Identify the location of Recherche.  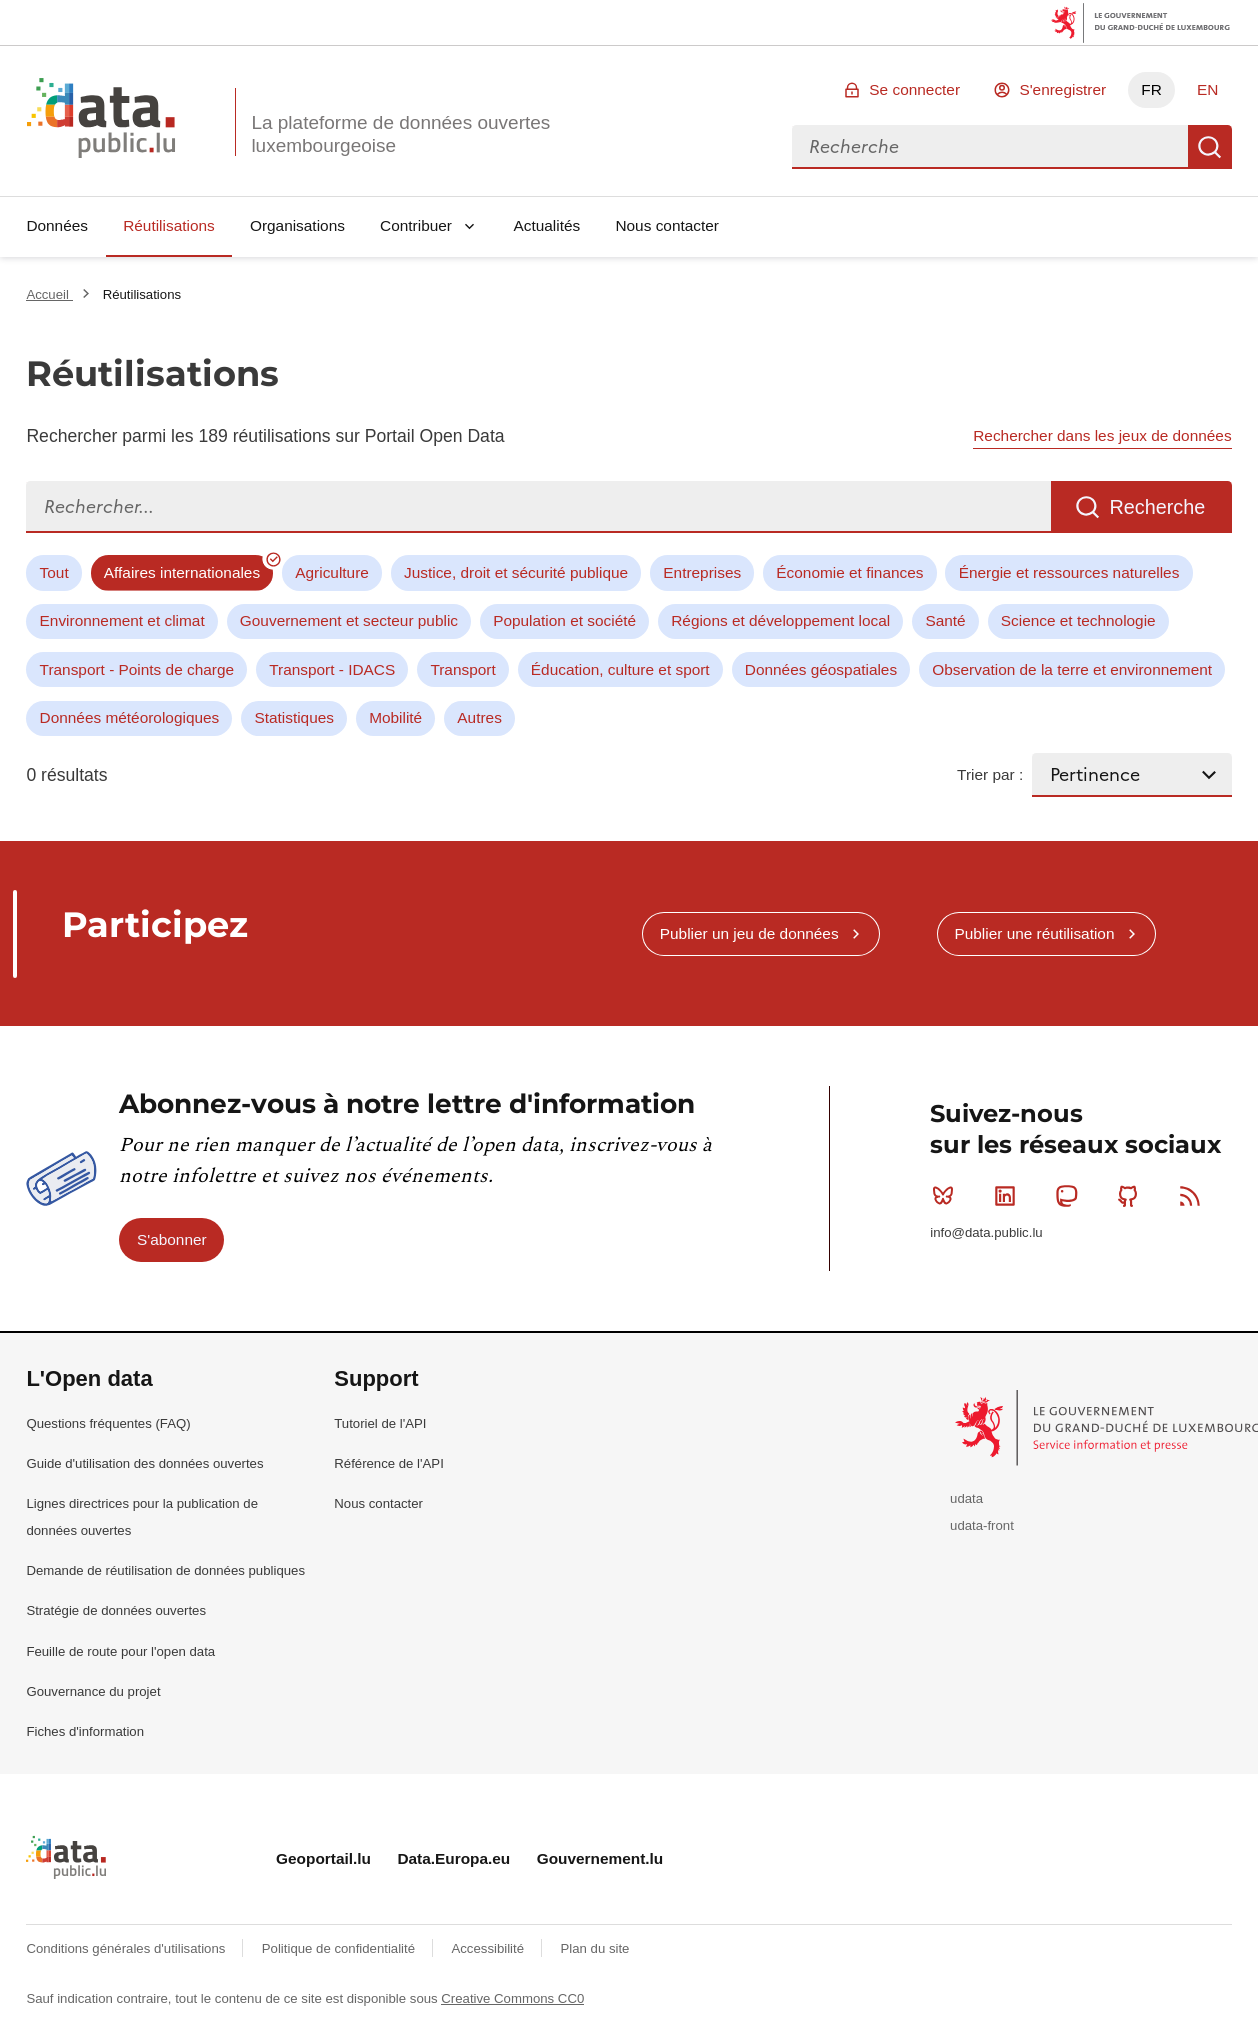
(1210, 147).